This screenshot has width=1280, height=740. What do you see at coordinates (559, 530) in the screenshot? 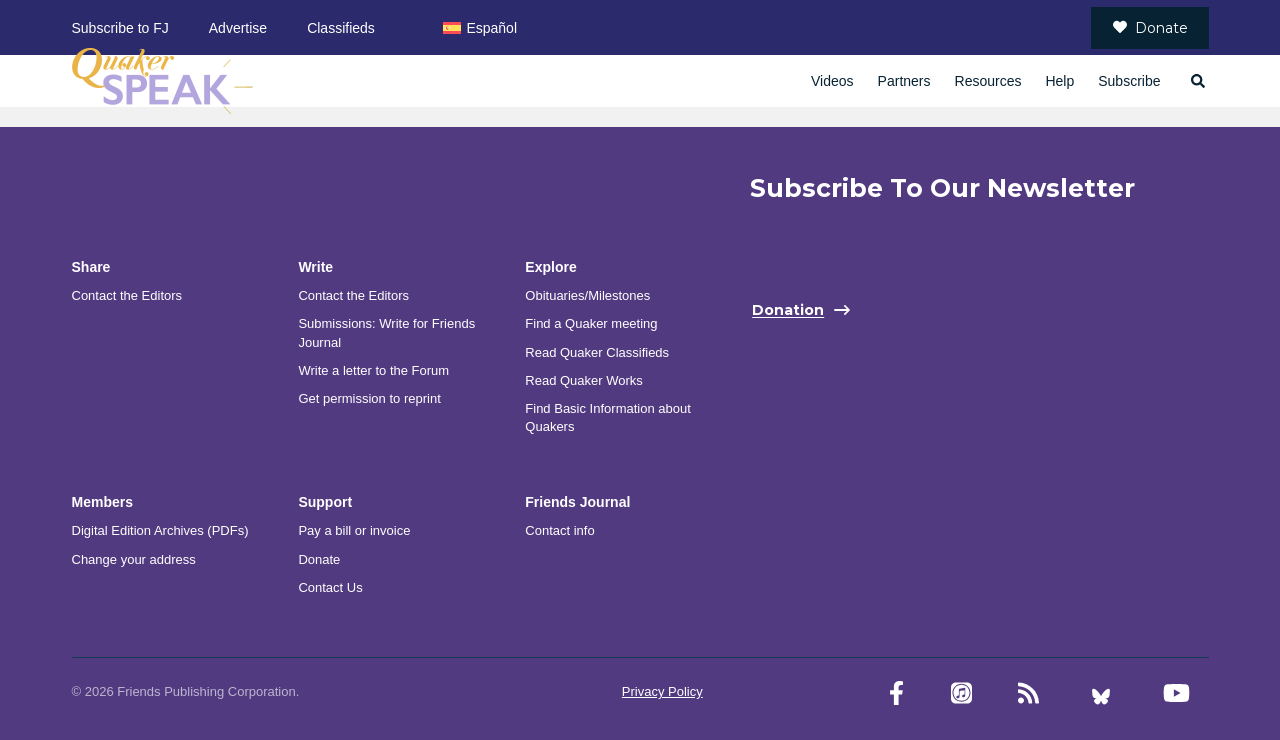
I see `Contact info` at bounding box center [559, 530].